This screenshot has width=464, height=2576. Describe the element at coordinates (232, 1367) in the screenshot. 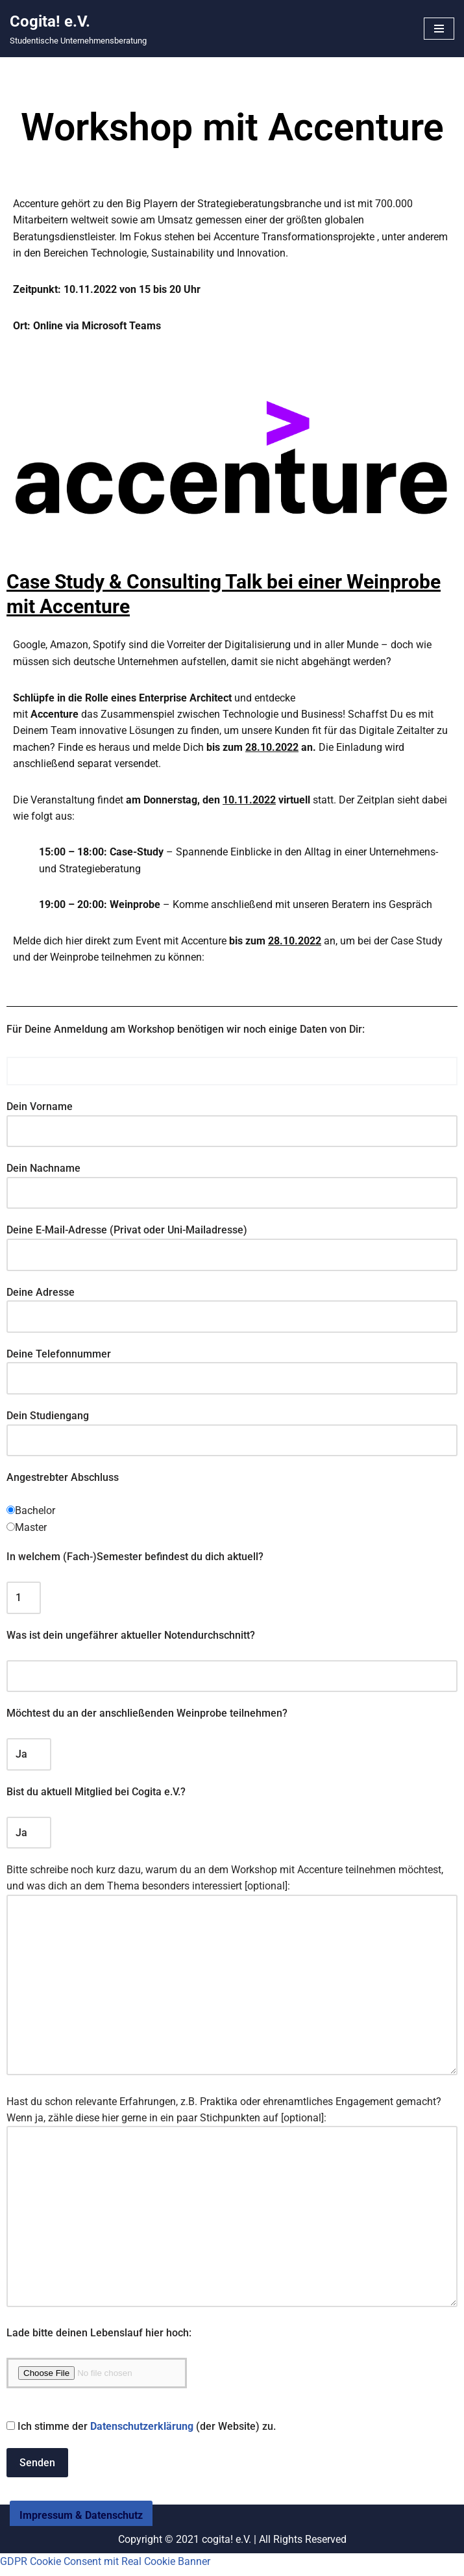

I see `Deine Telefonnummer` at that location.